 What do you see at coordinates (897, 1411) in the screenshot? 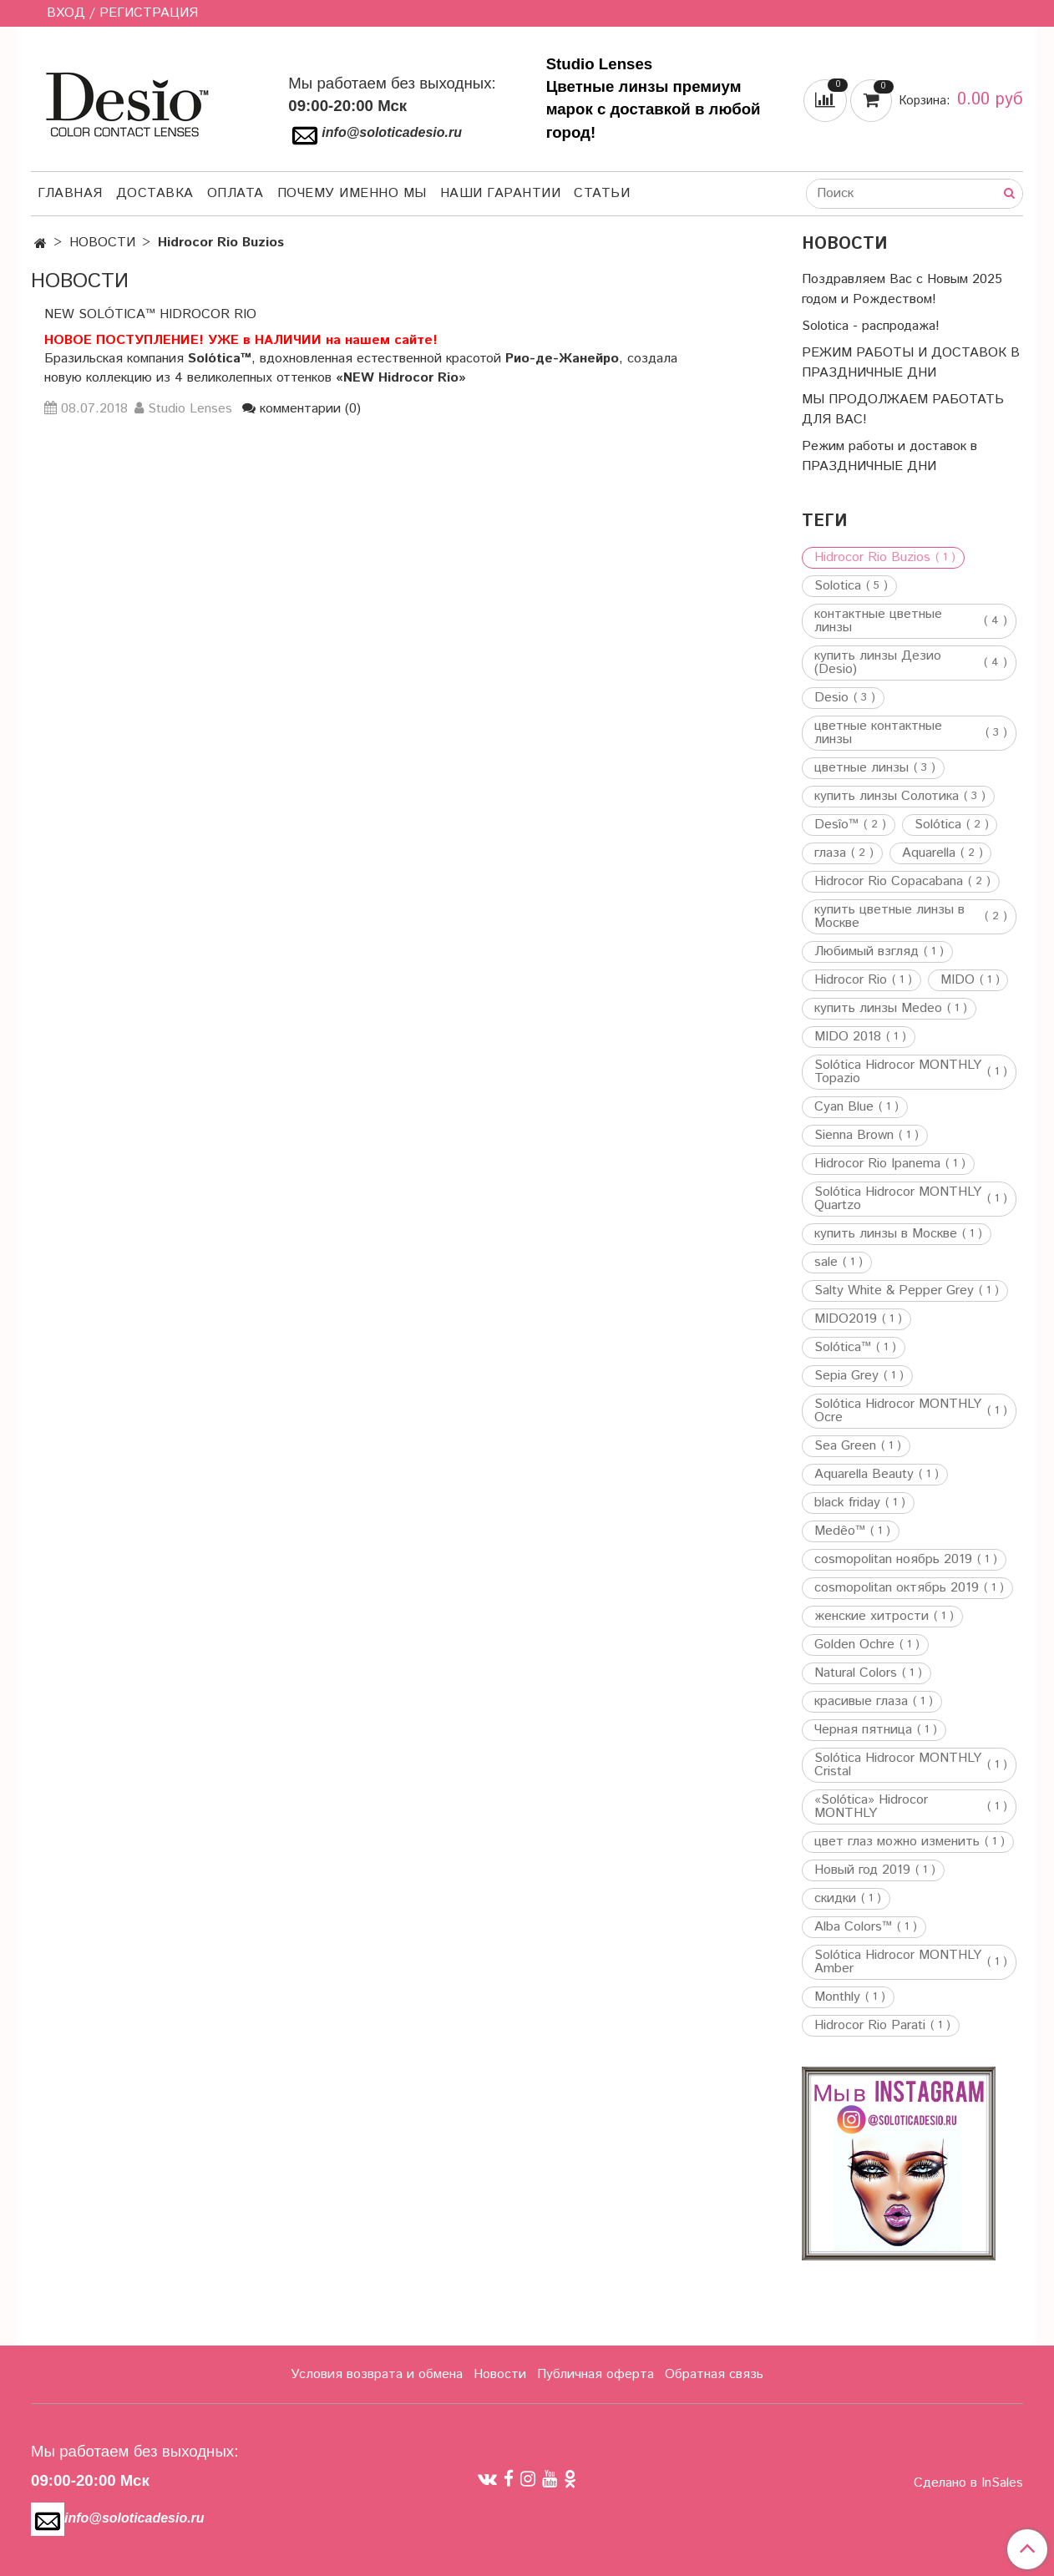
I see `Solótica Hidrocor MONTHLY Ocre` at bounding box center [897, 1411].